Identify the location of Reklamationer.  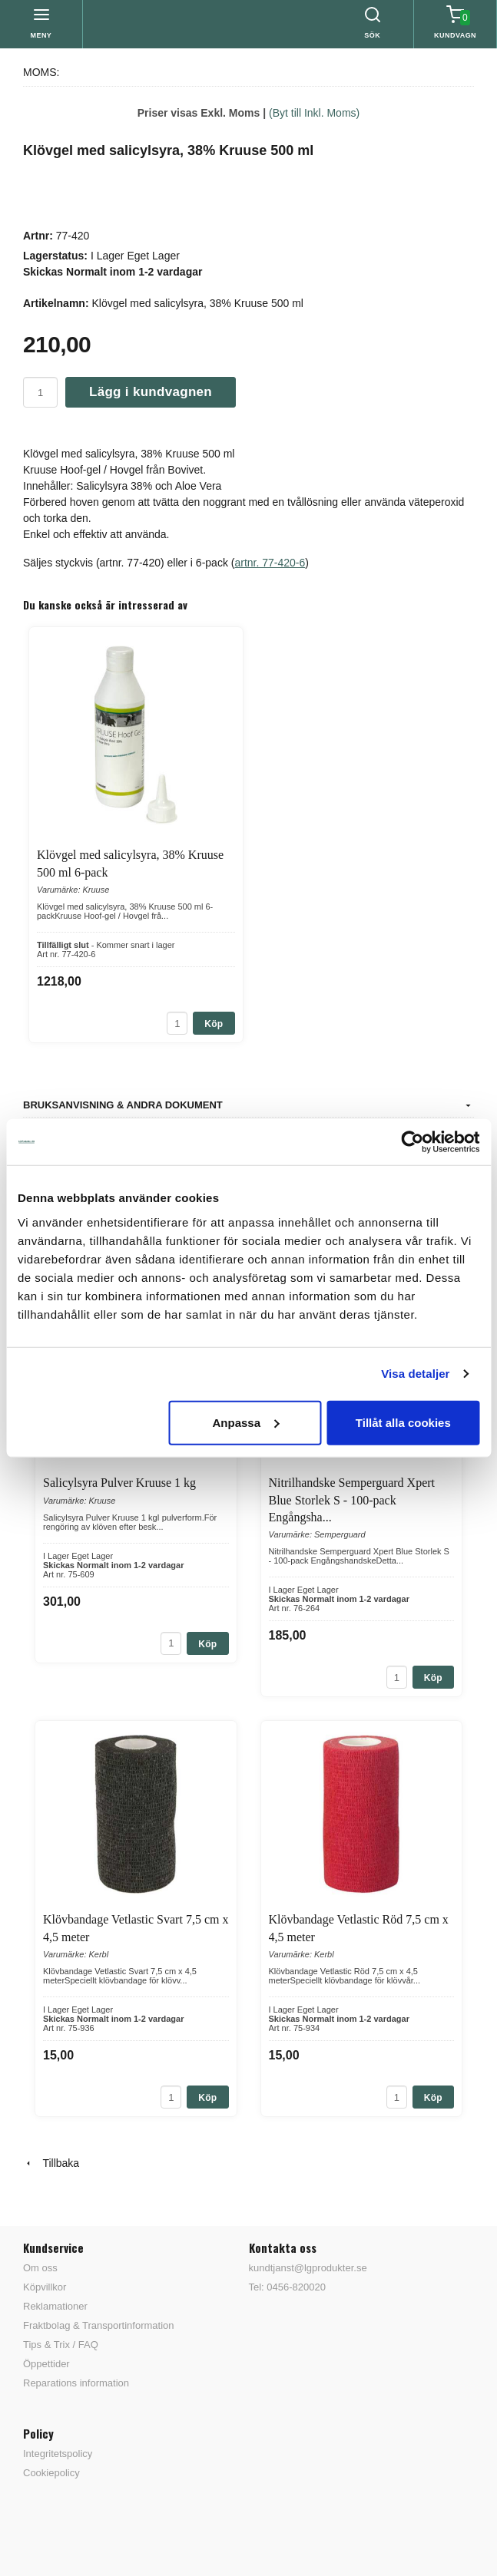
(55, 2306).